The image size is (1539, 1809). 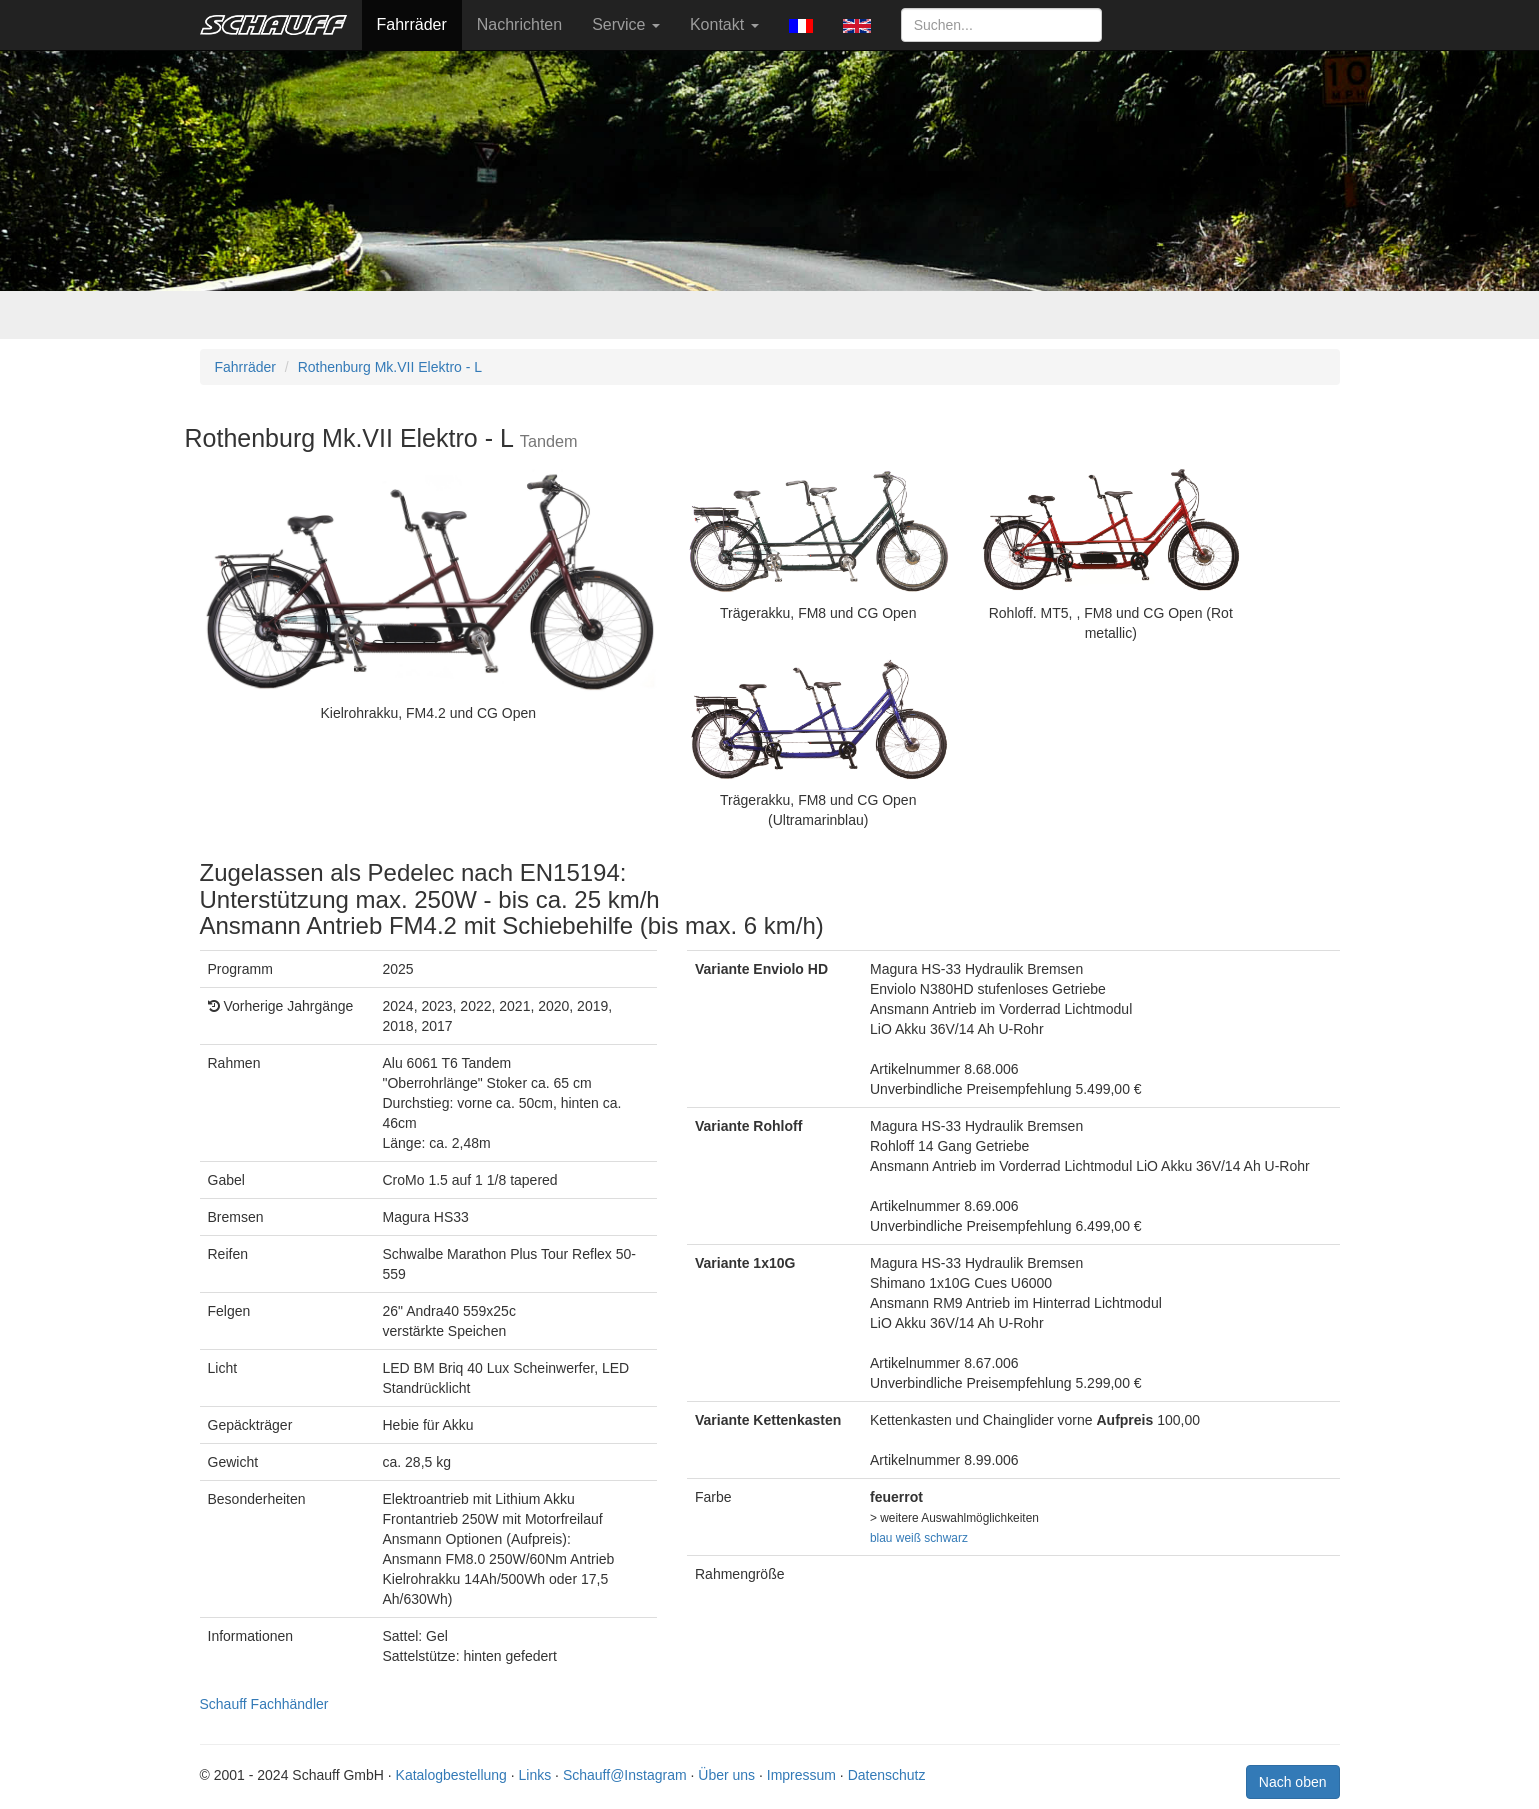 I want to click on Impressum, so click(x=801, y=1775).